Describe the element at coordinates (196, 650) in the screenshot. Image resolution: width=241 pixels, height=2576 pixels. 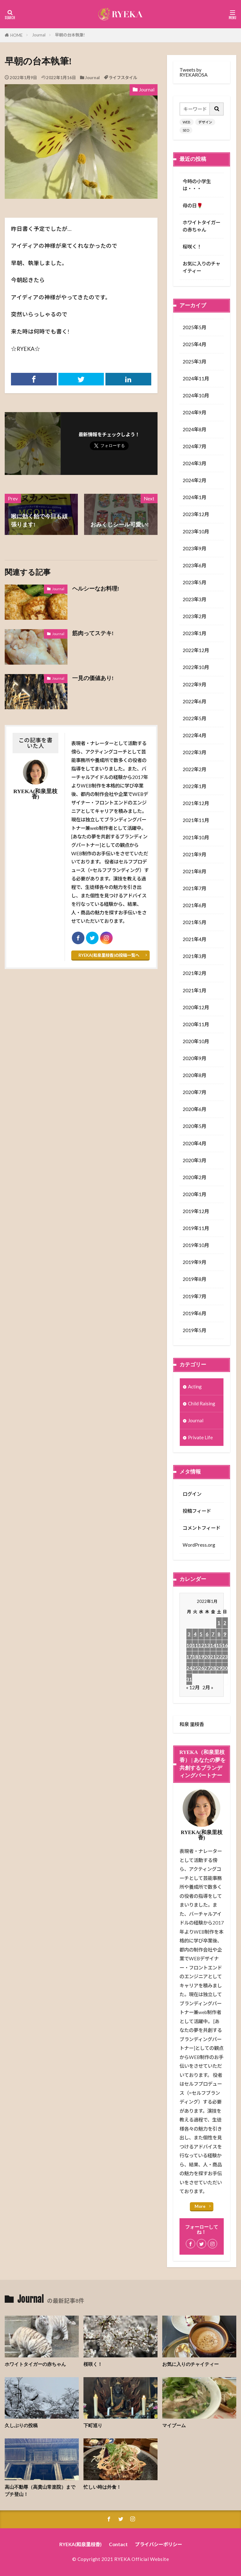
I see `2022年12月` at that location.